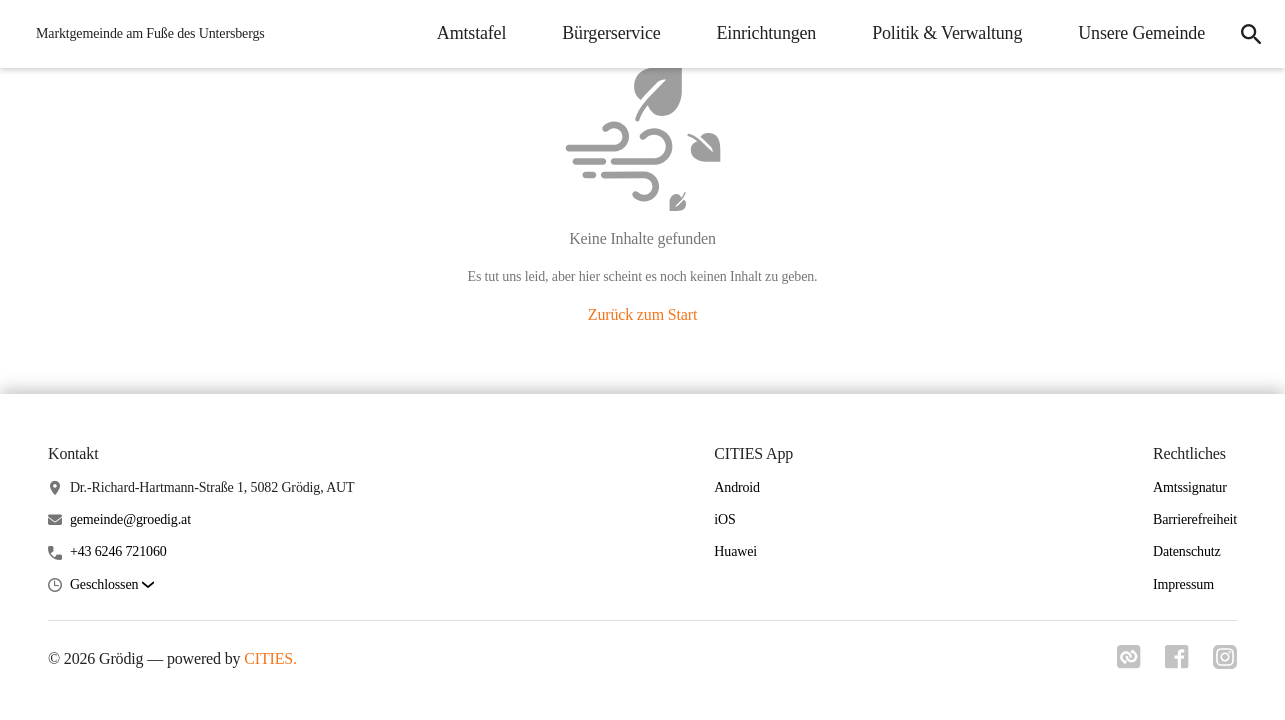 The width and height of the screenshot is (1285, 720). I want to click on Huawei, so click(735, 551).